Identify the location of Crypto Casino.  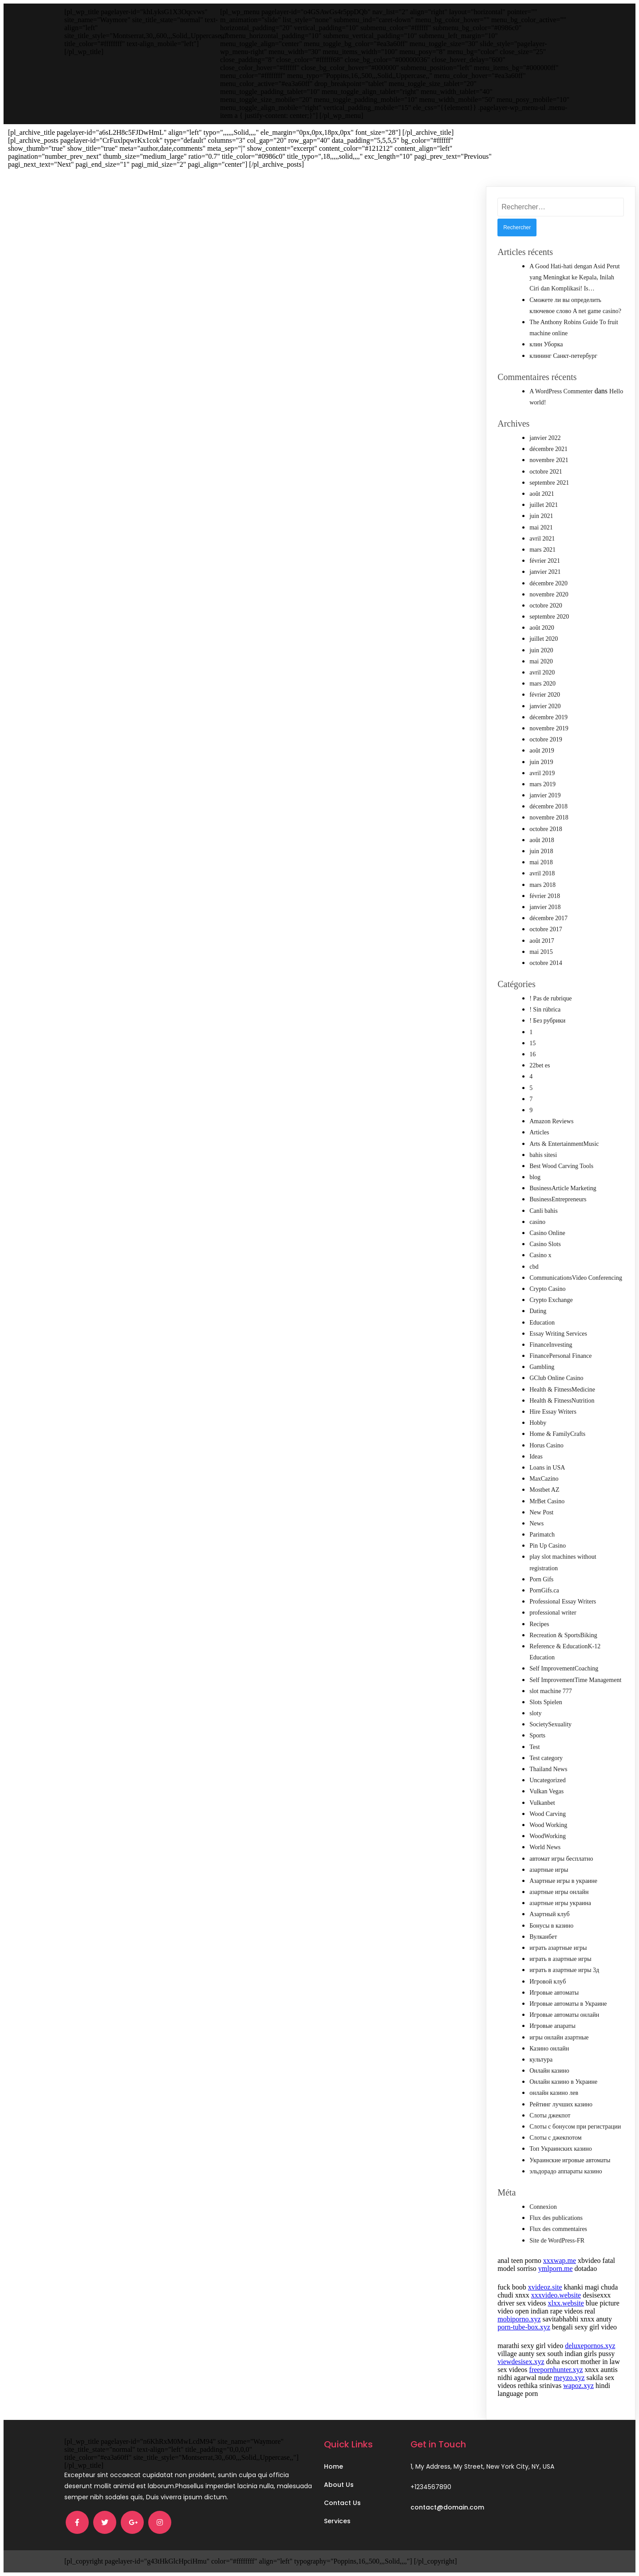
(547, 1289).